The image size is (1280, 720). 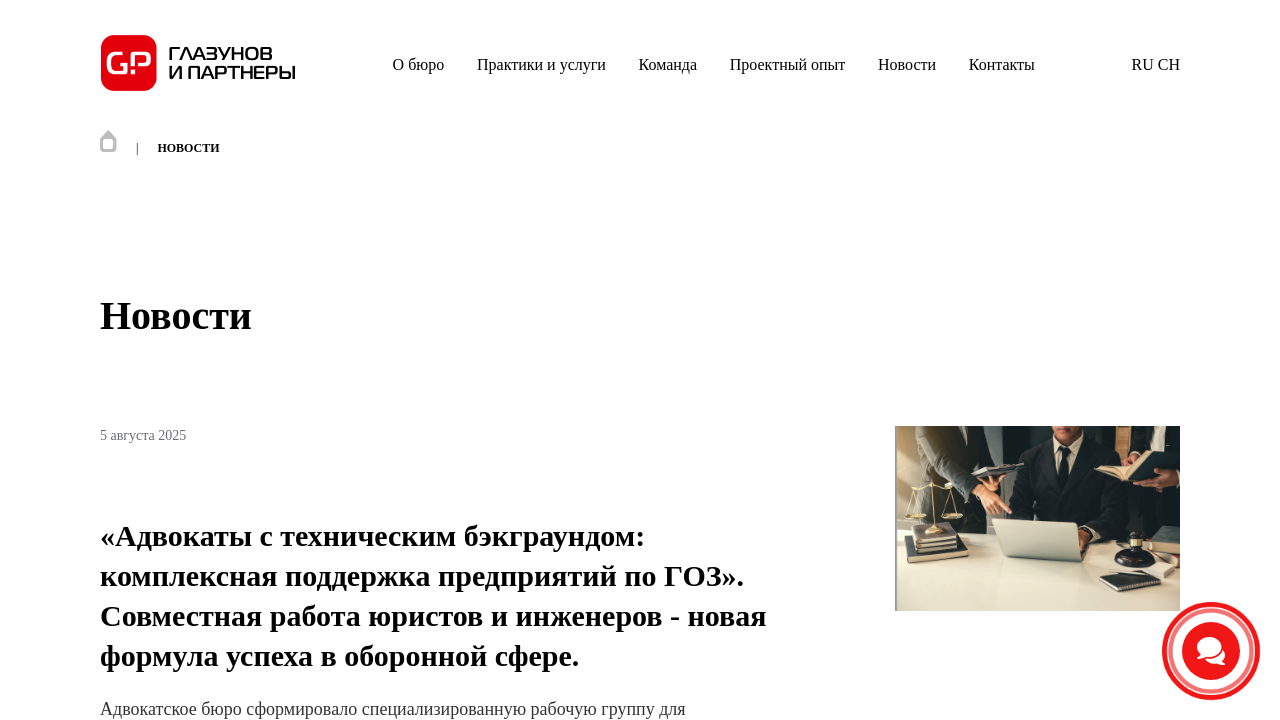 What do you see at coordinates (907, 64) in the screenshot?
I see `Новости` at bounding box center [907, 64].